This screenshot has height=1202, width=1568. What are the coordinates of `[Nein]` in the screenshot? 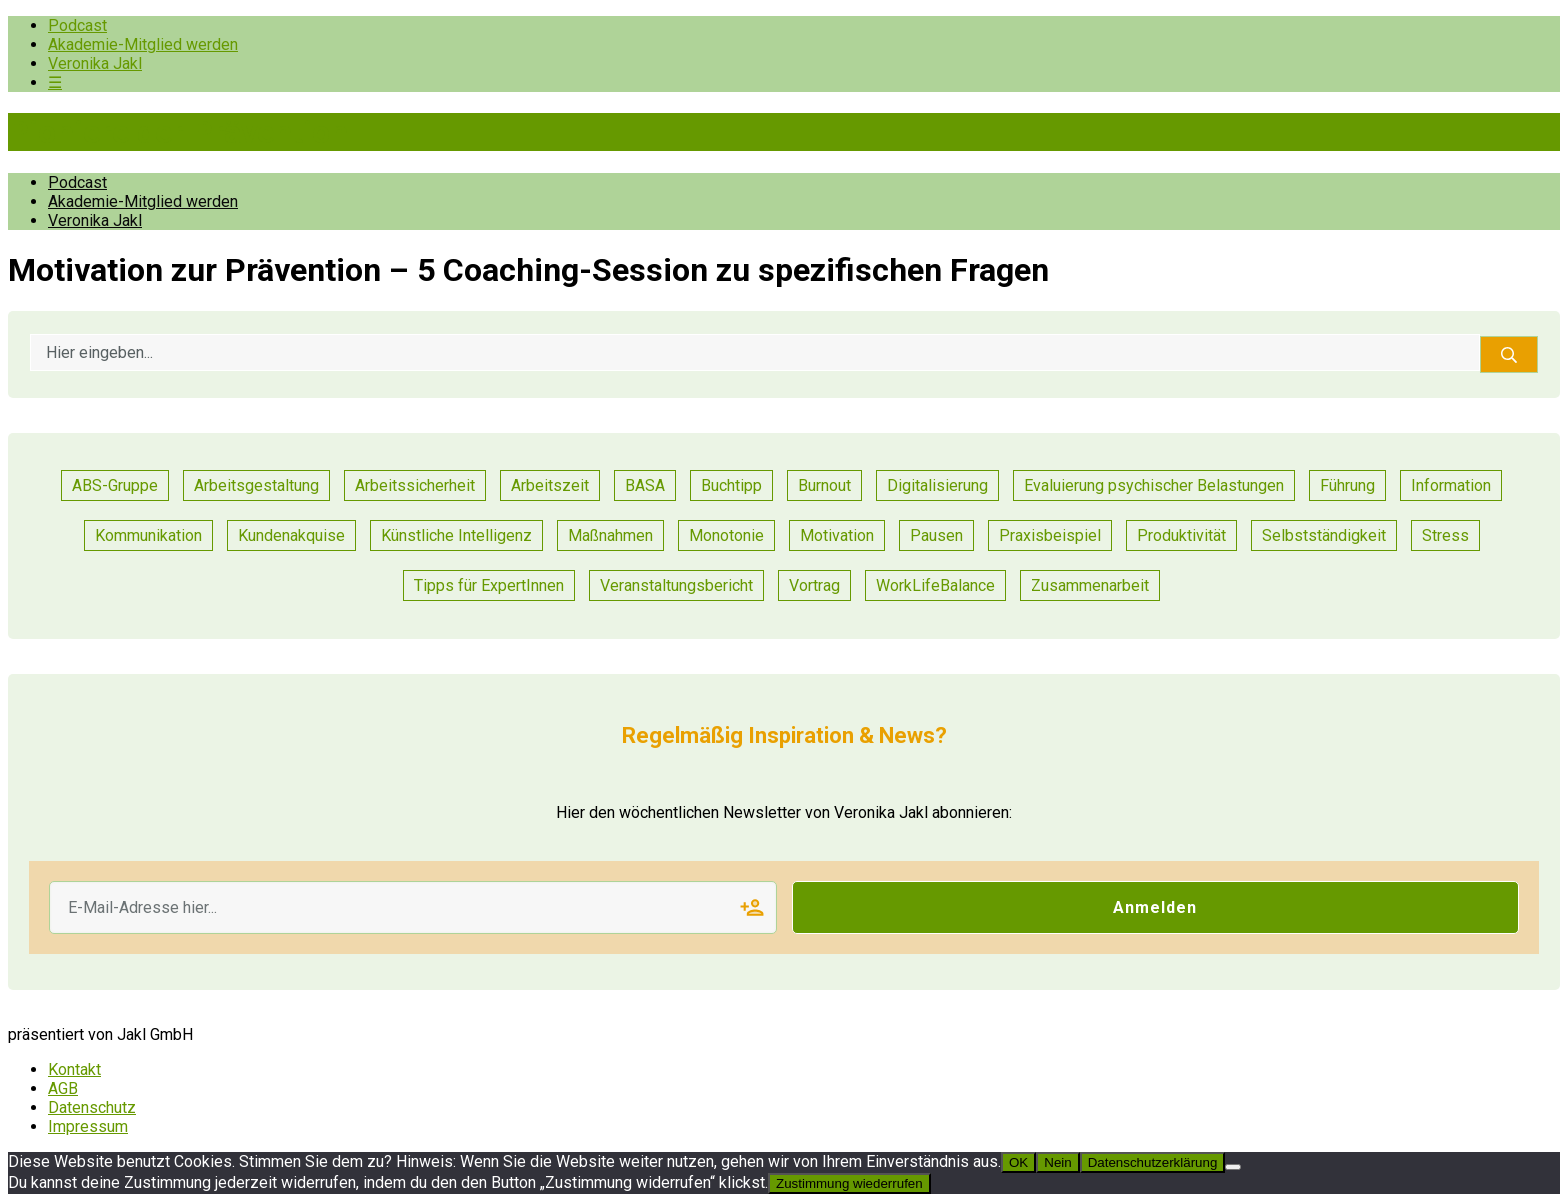 It's located at (1233, 1167).